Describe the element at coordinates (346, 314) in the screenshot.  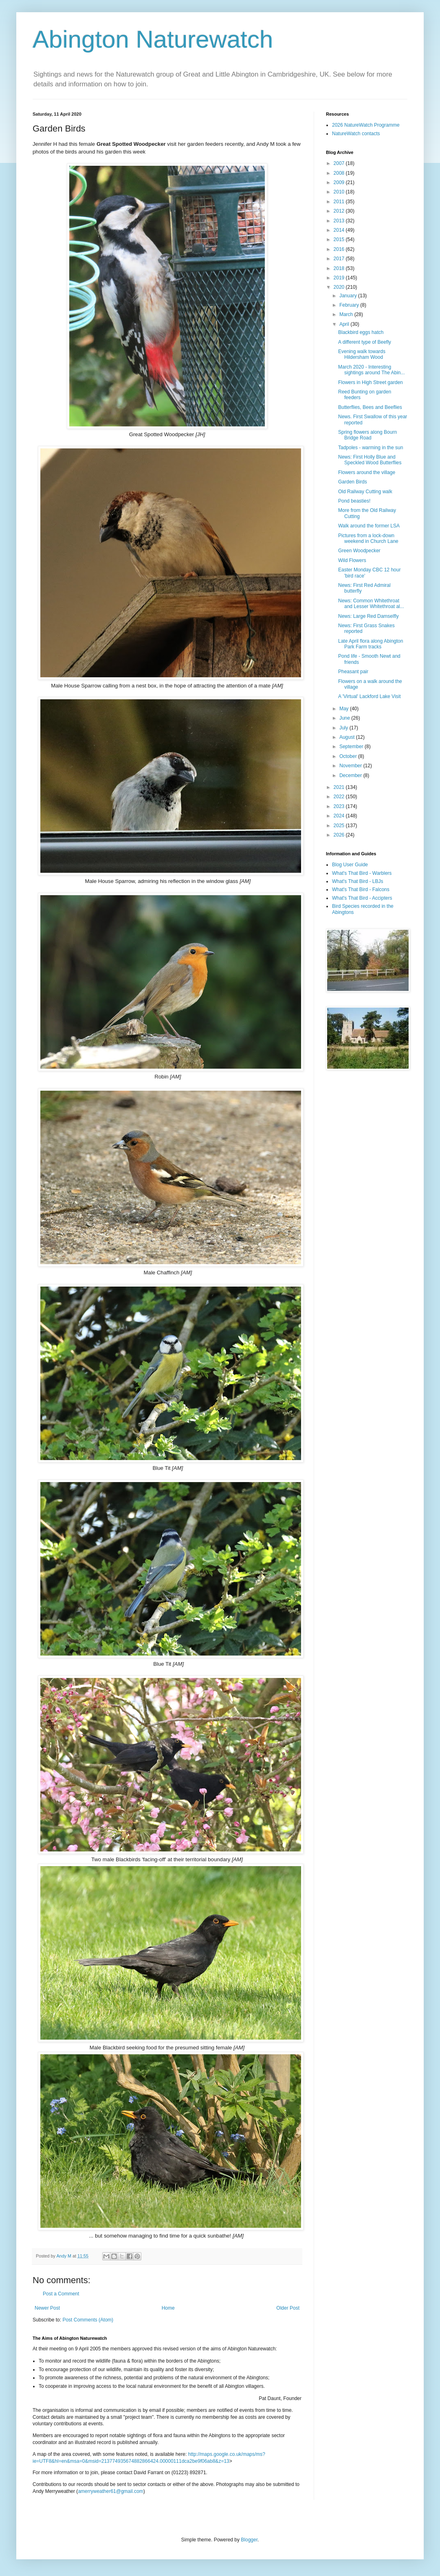
I see `March` at that location.